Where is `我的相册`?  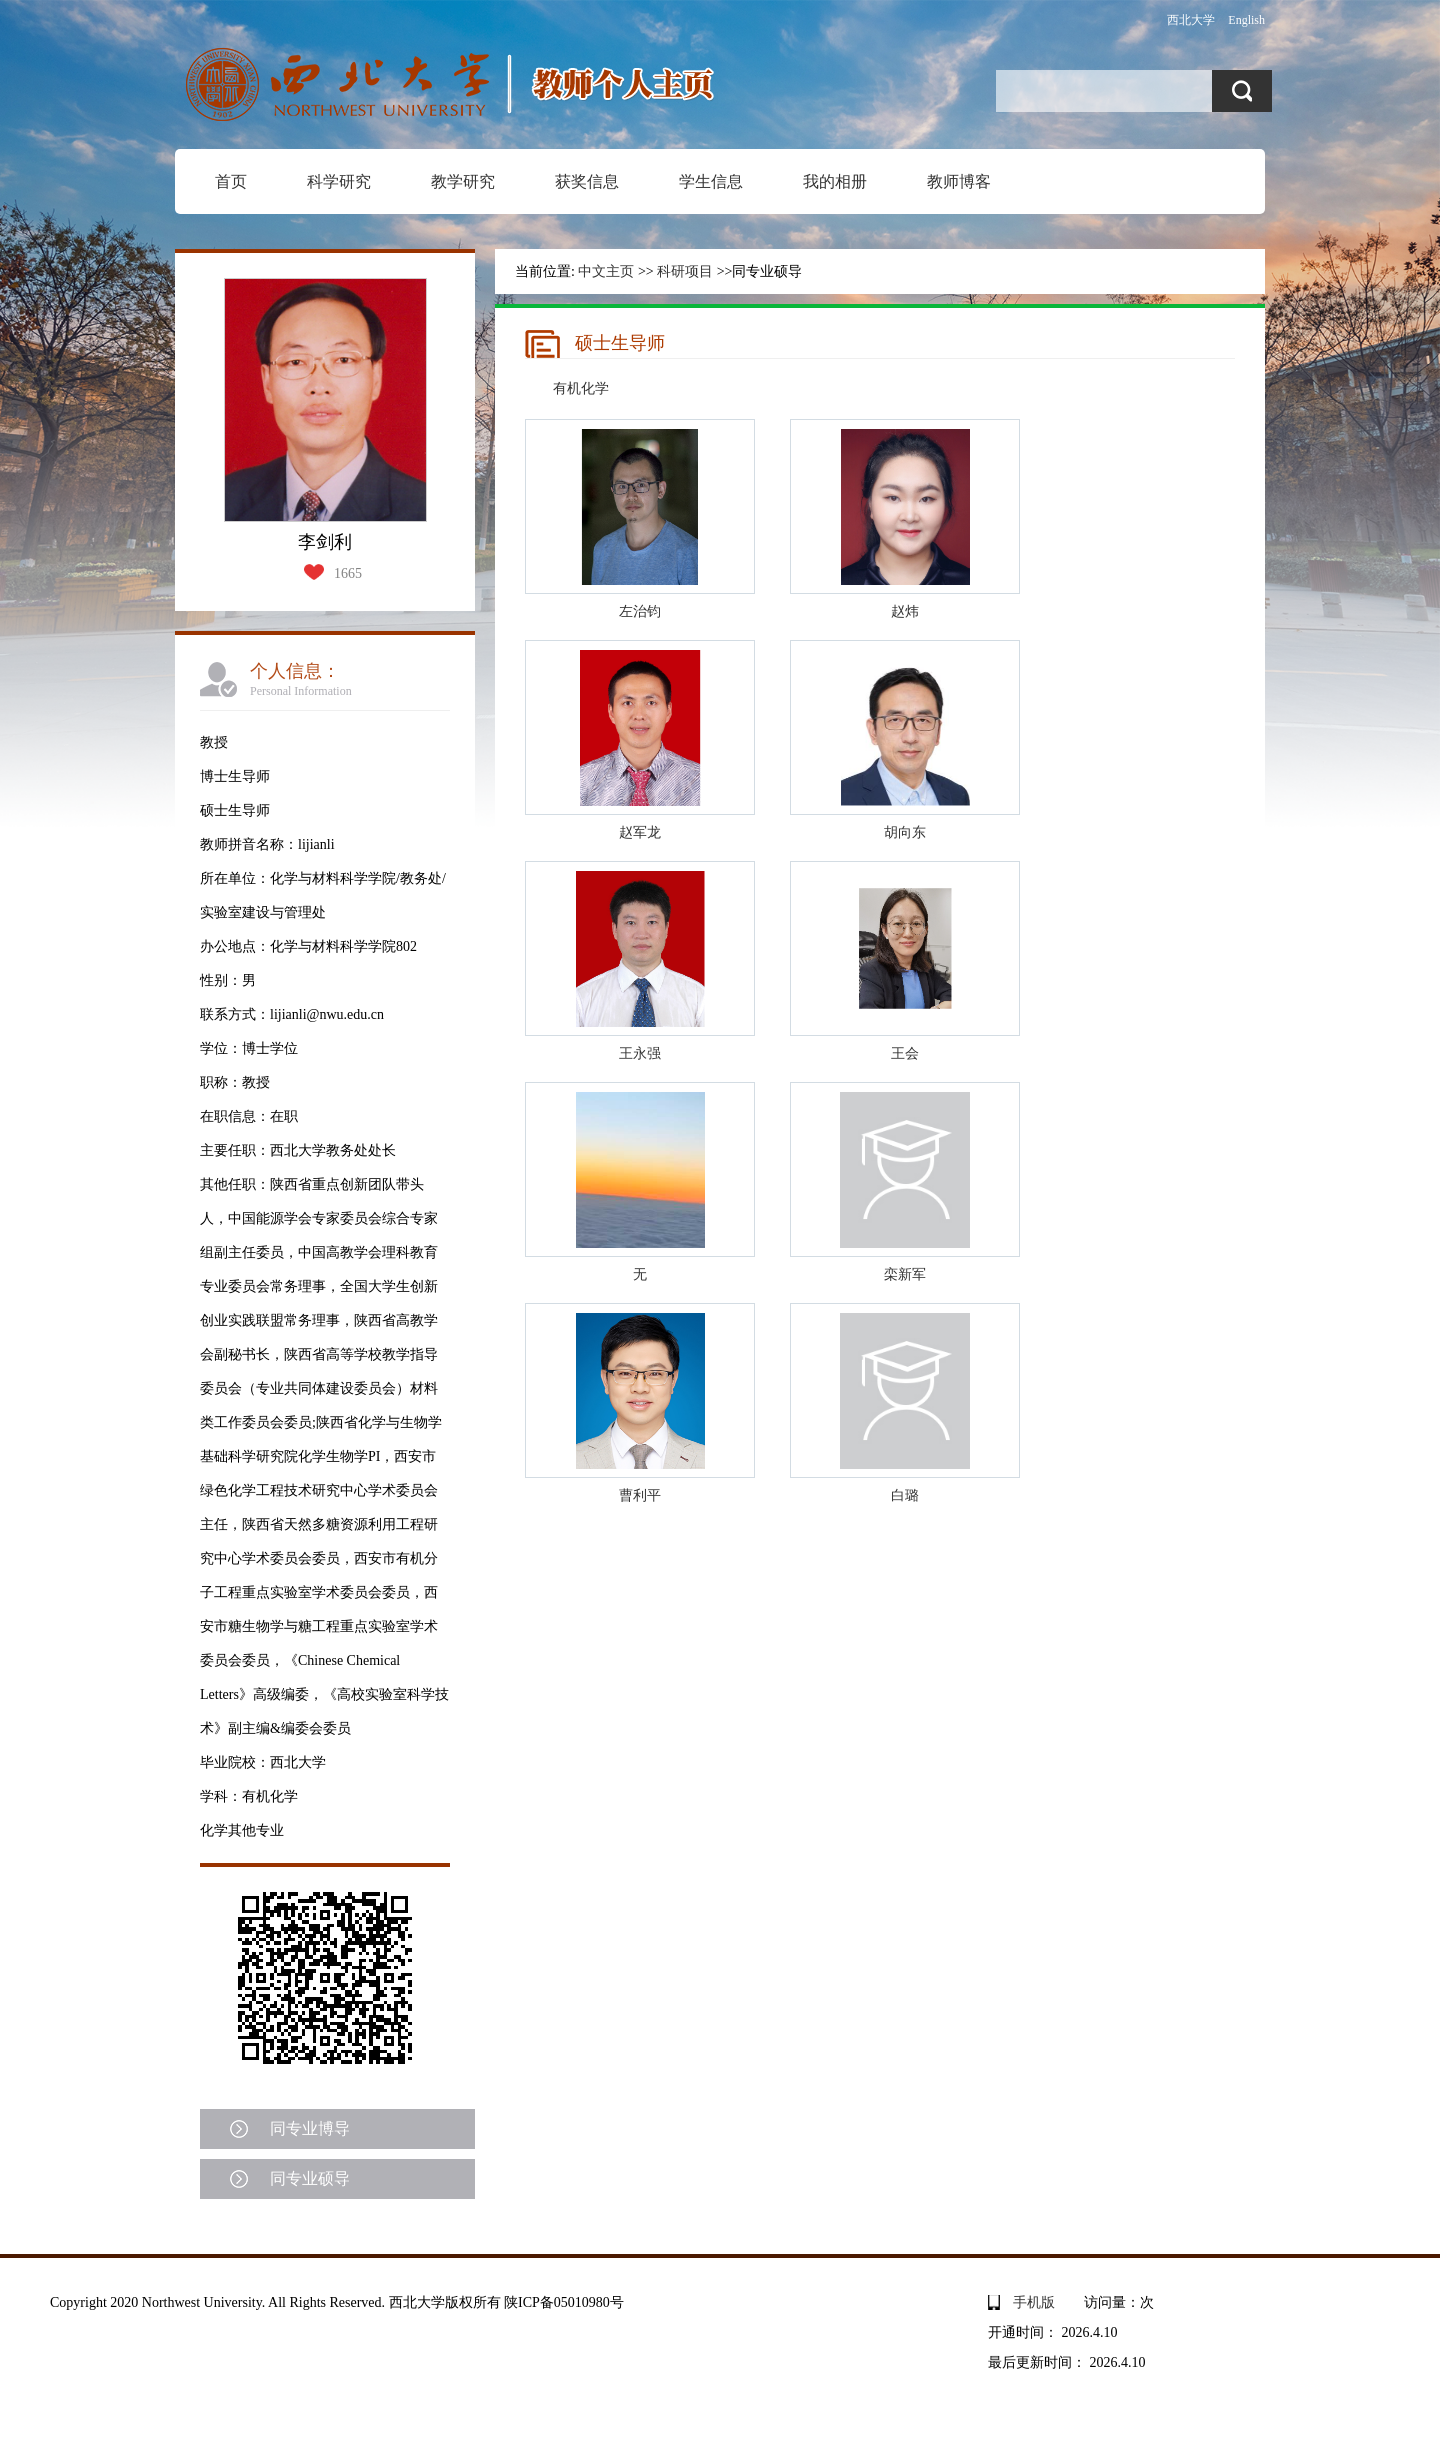 我的相册 is located at coordinates (835, 181).